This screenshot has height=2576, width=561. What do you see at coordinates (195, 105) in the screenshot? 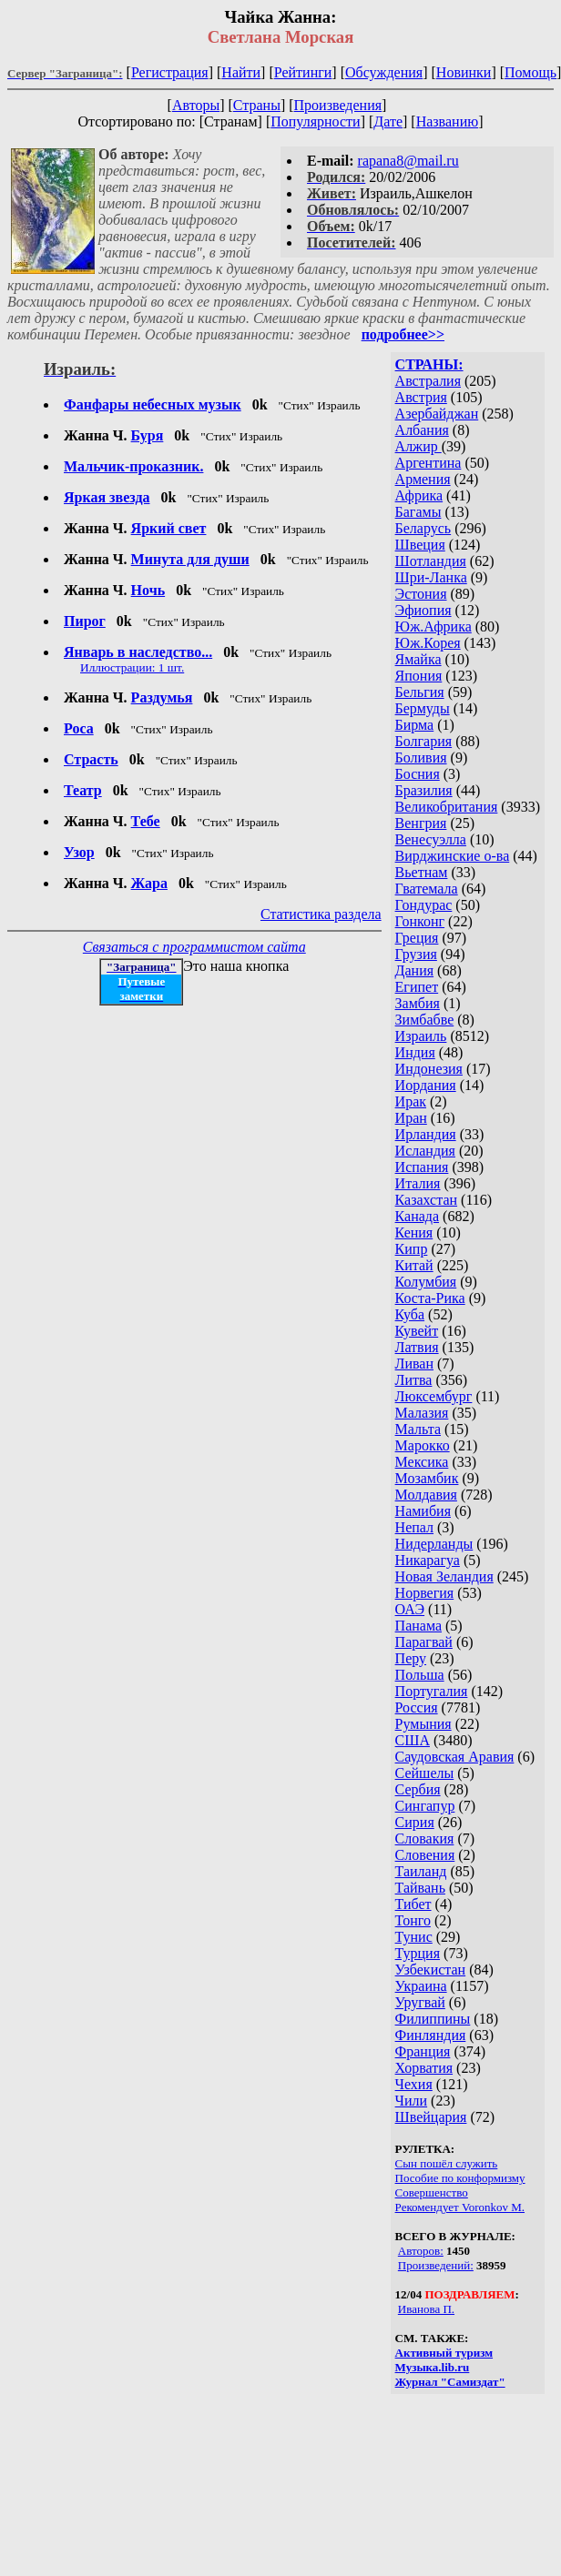
I see `Авторы` at bounding box center [195, 105].